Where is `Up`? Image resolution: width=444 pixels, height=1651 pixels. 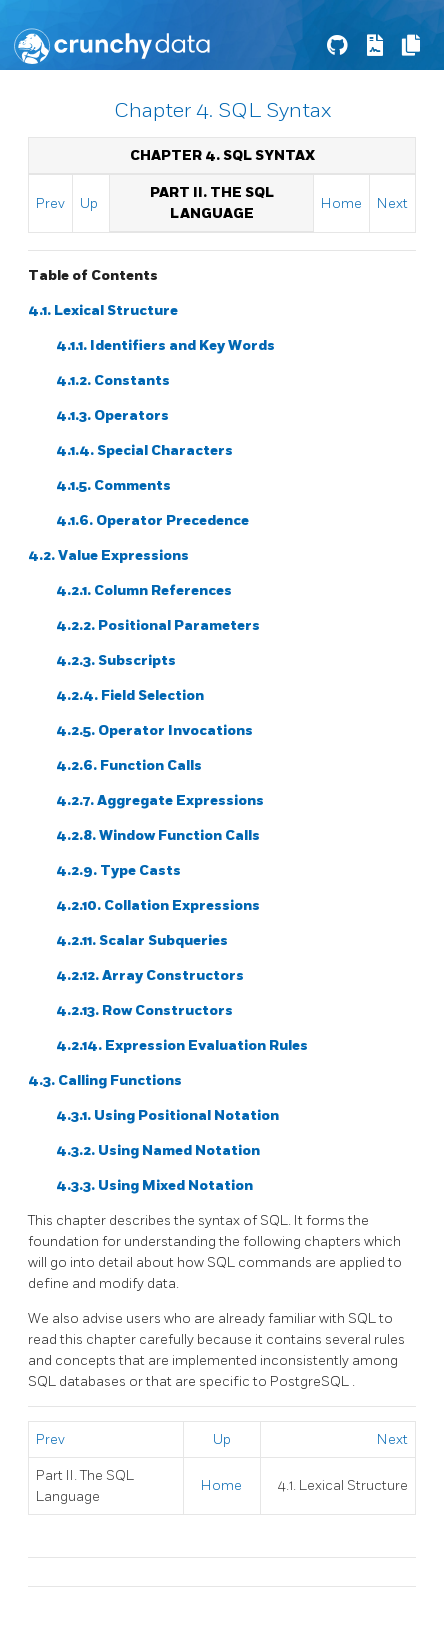
Up is located at coordinates (89, 203).